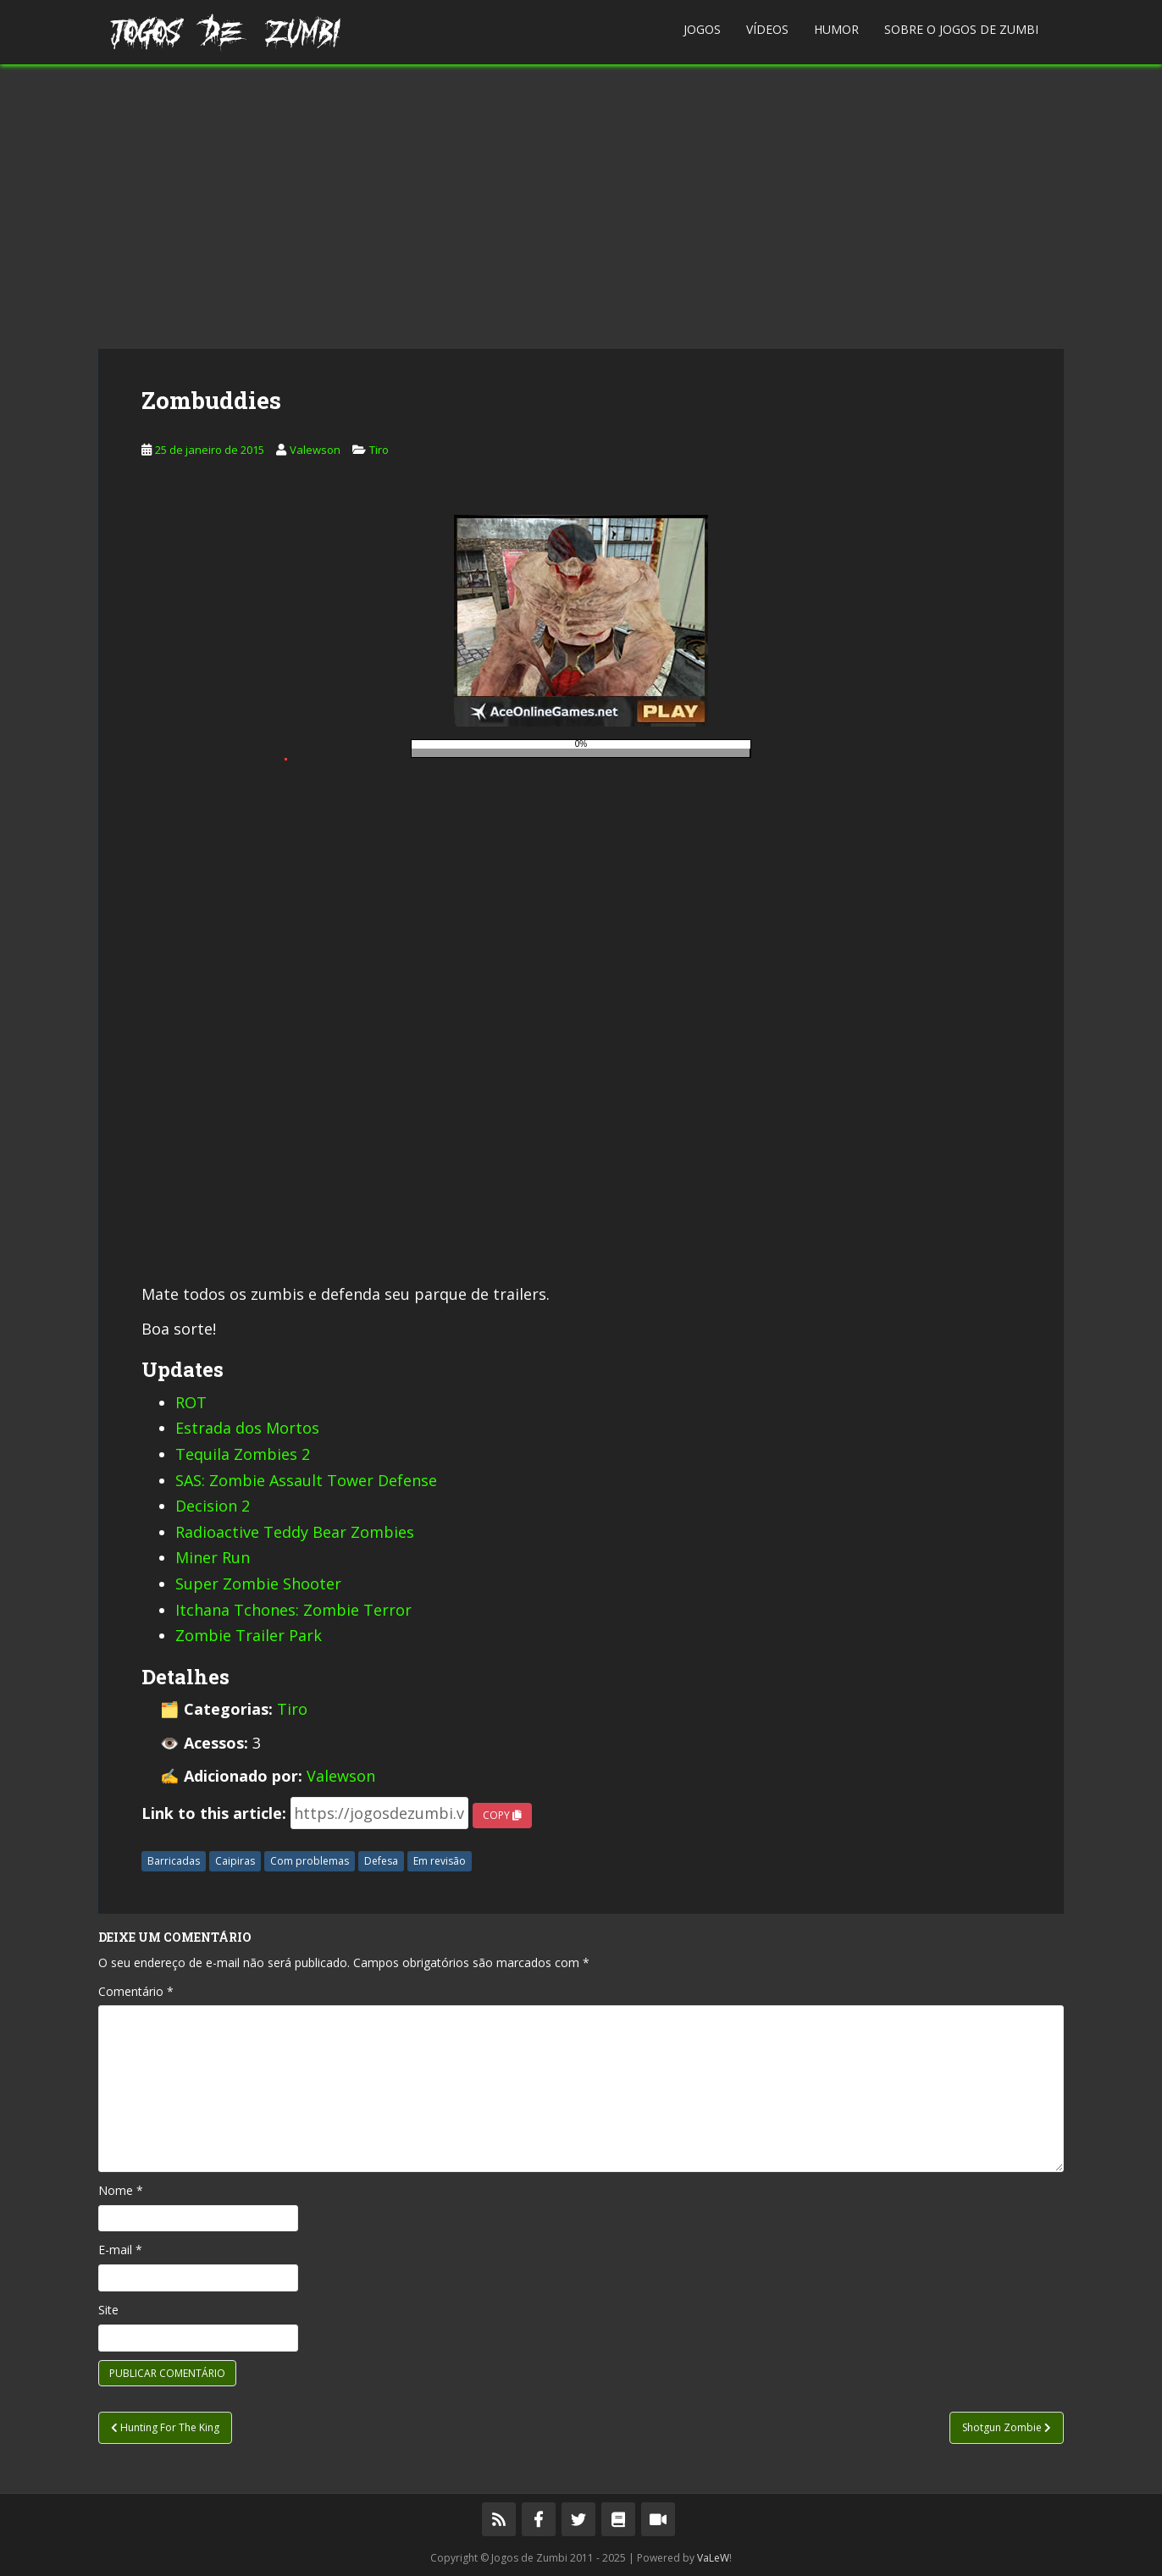  What do you see at coordinates (702, 29) in the screenshot?
I see `Jogos` at bounding box center [702, 29].